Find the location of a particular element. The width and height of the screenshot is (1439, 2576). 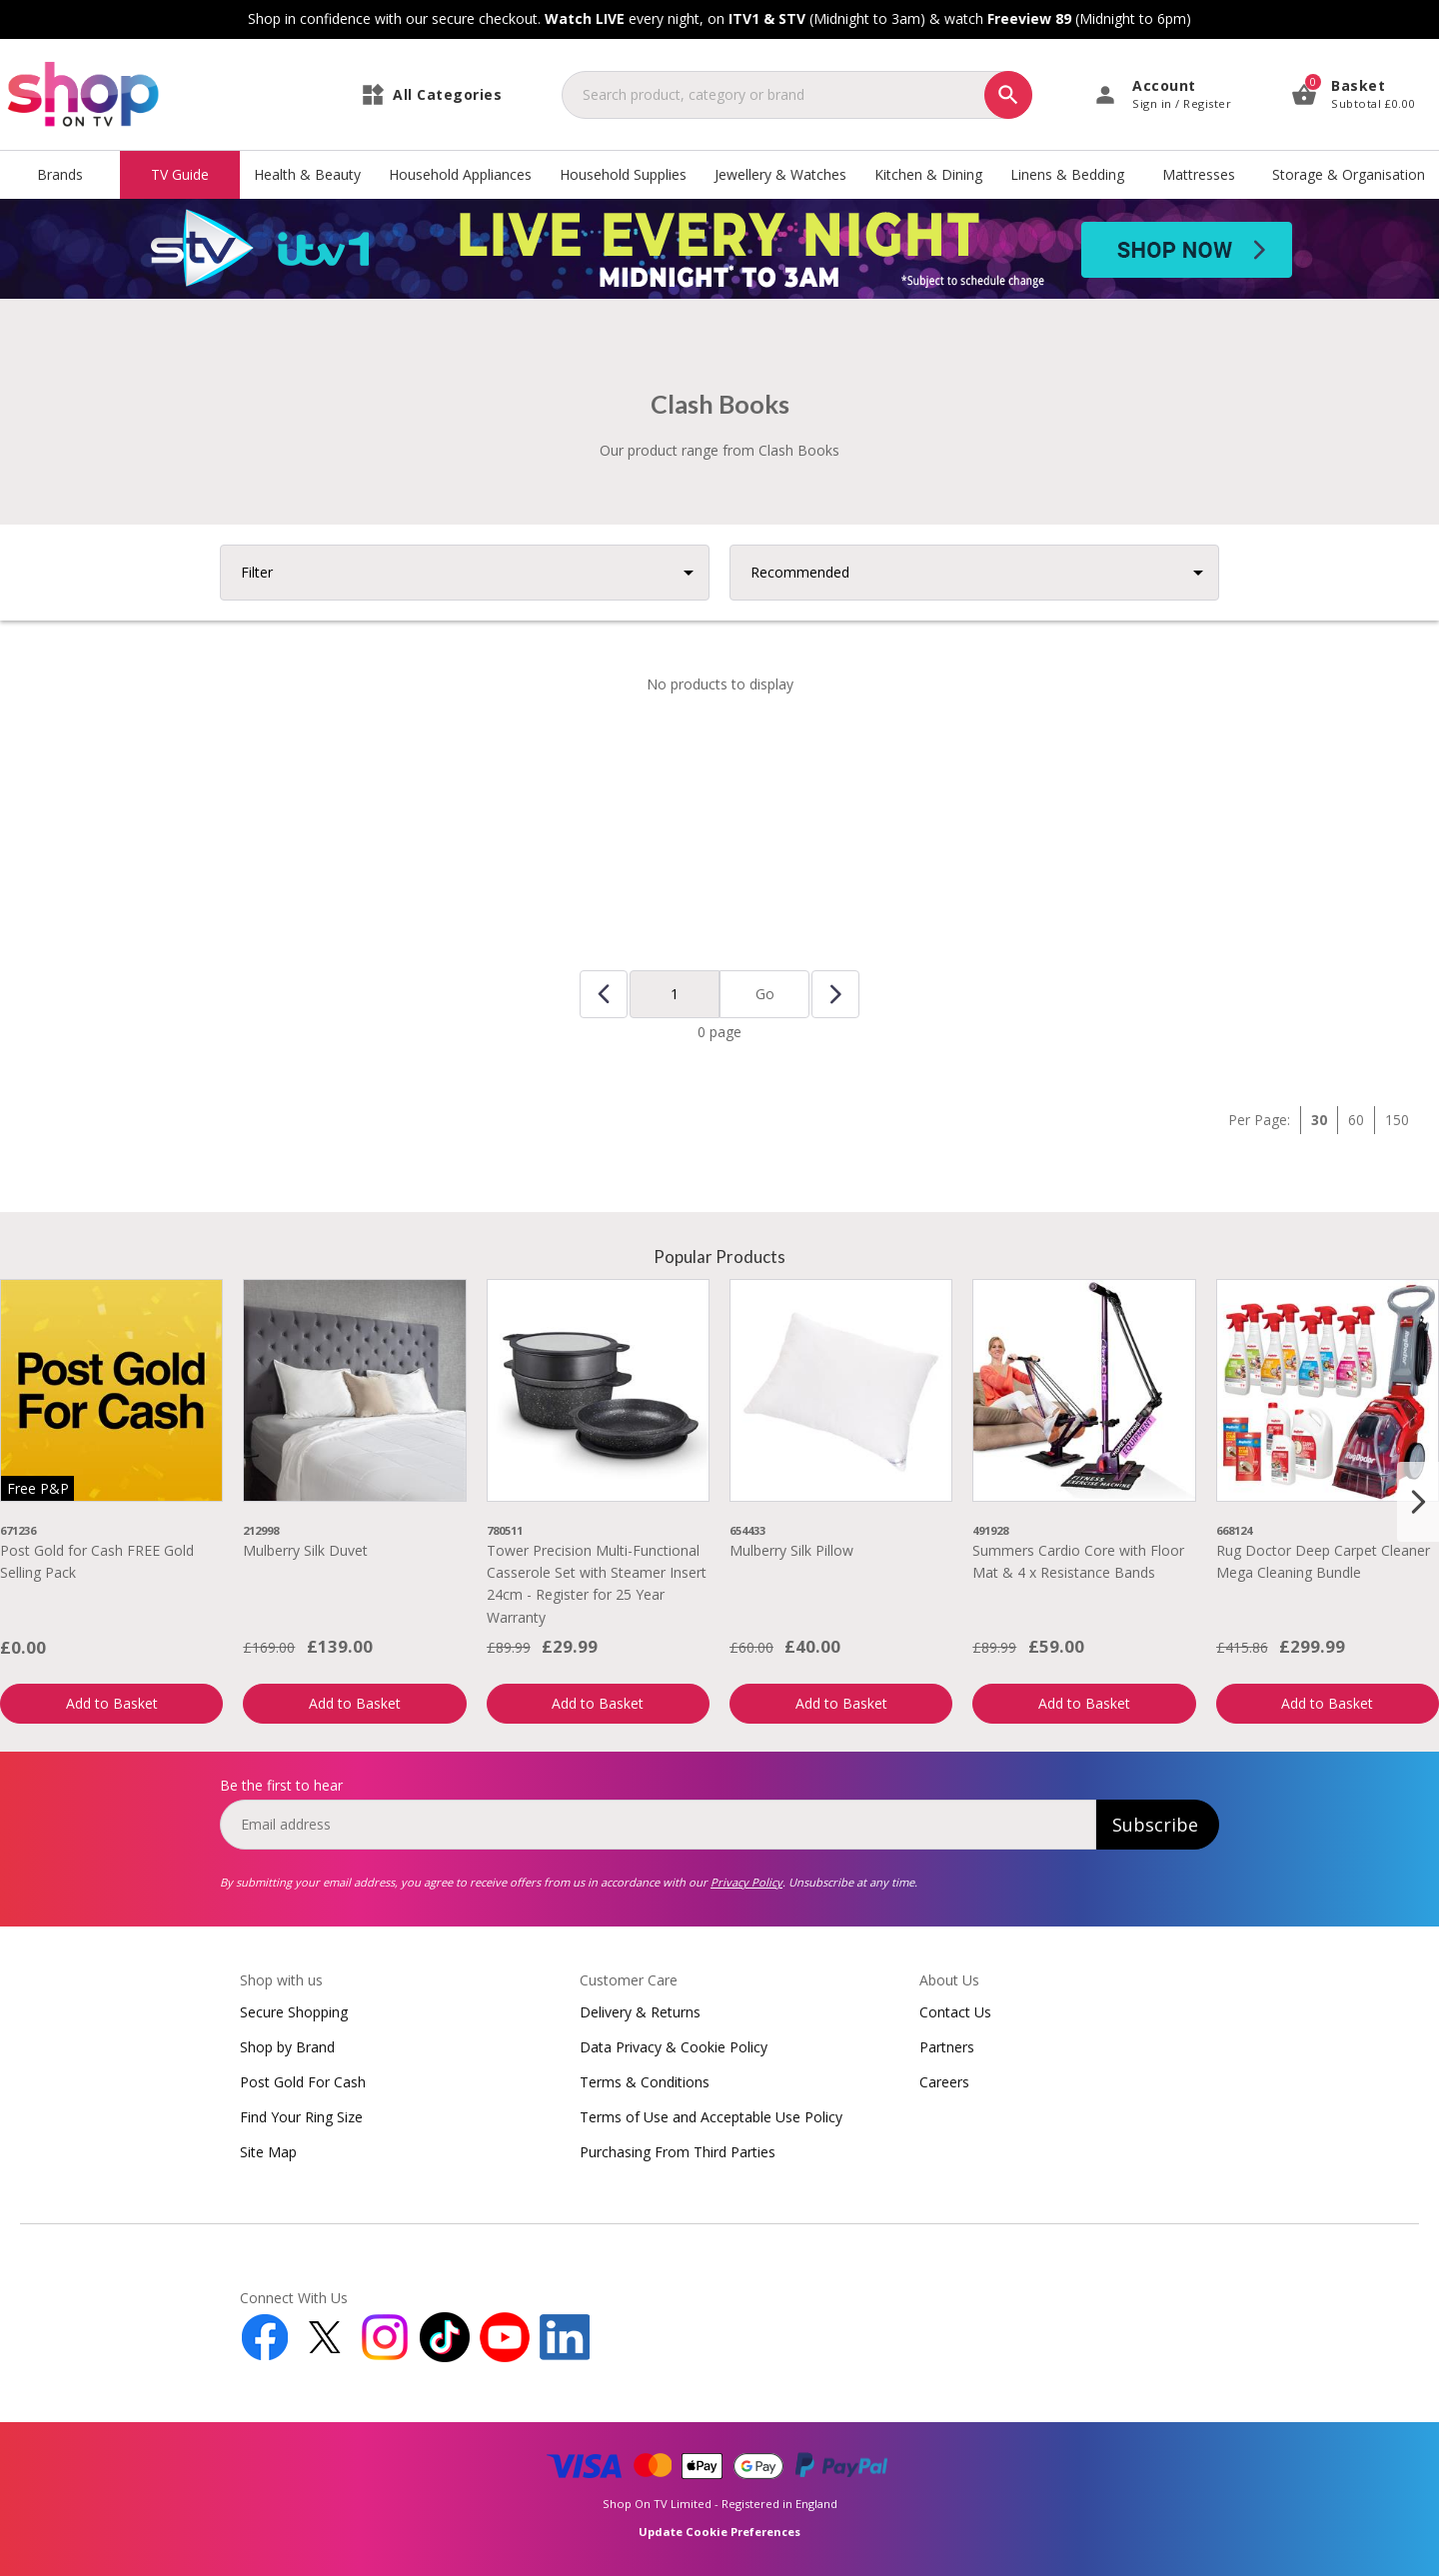

Subscribe is located at coordinates (1155, 1825).